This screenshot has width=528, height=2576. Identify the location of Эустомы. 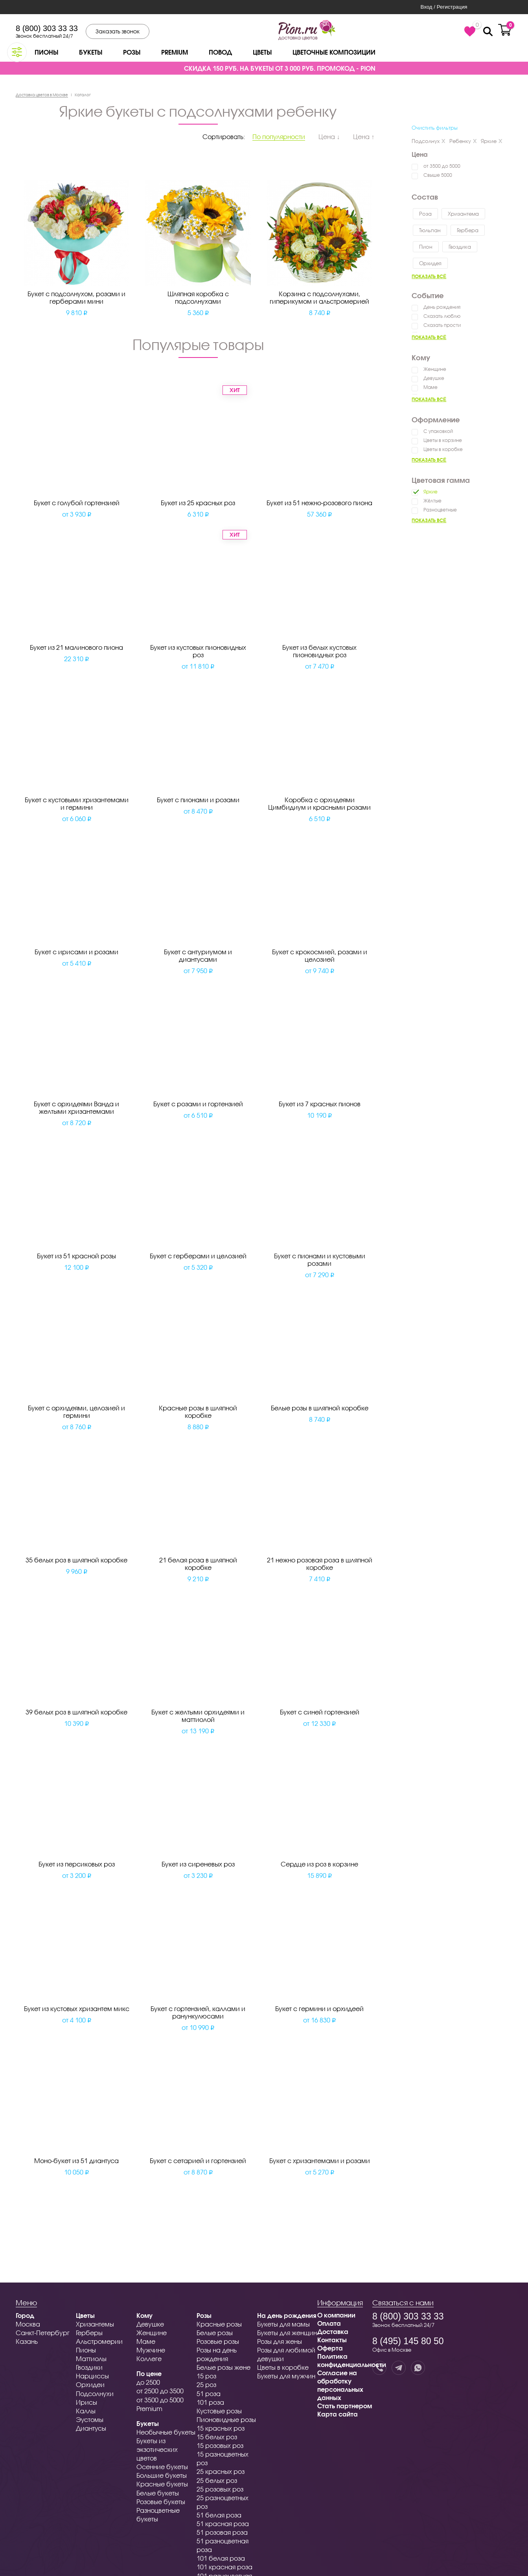
(89, 2419).